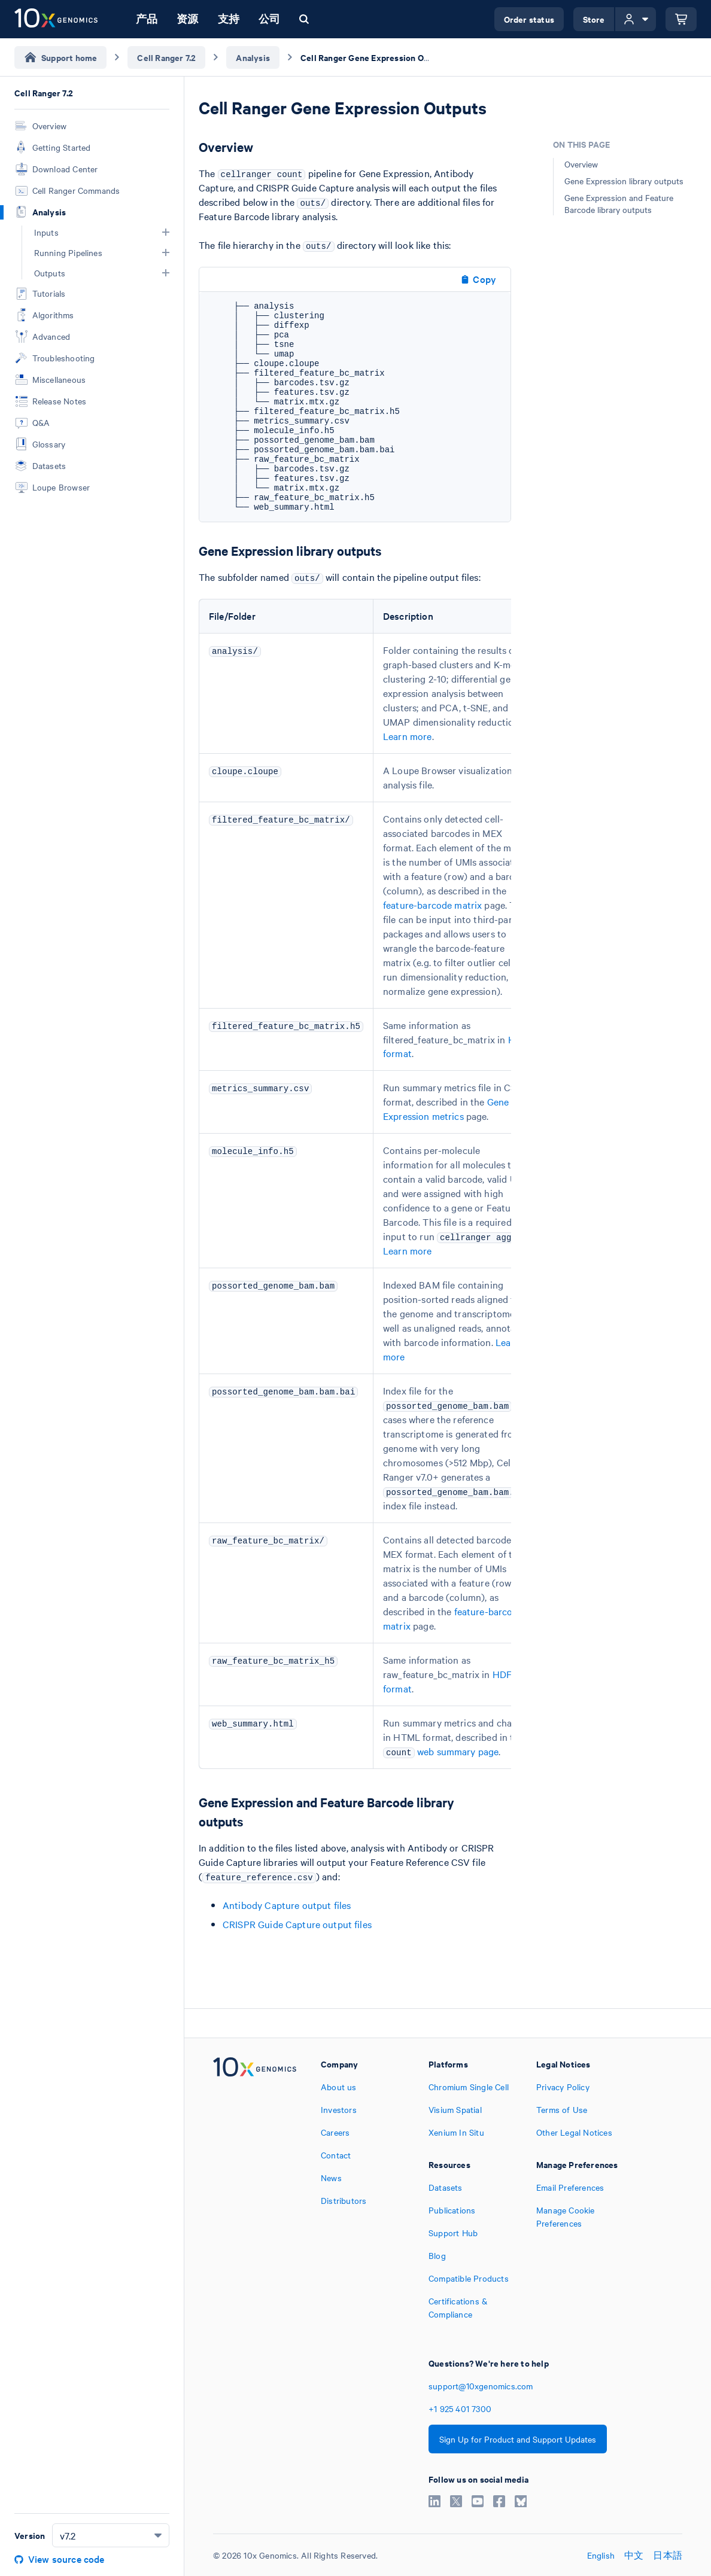  What do you see at coordinates (529, 19) in the screenshot?
I see `Order status` at bounding box center [529, 19].